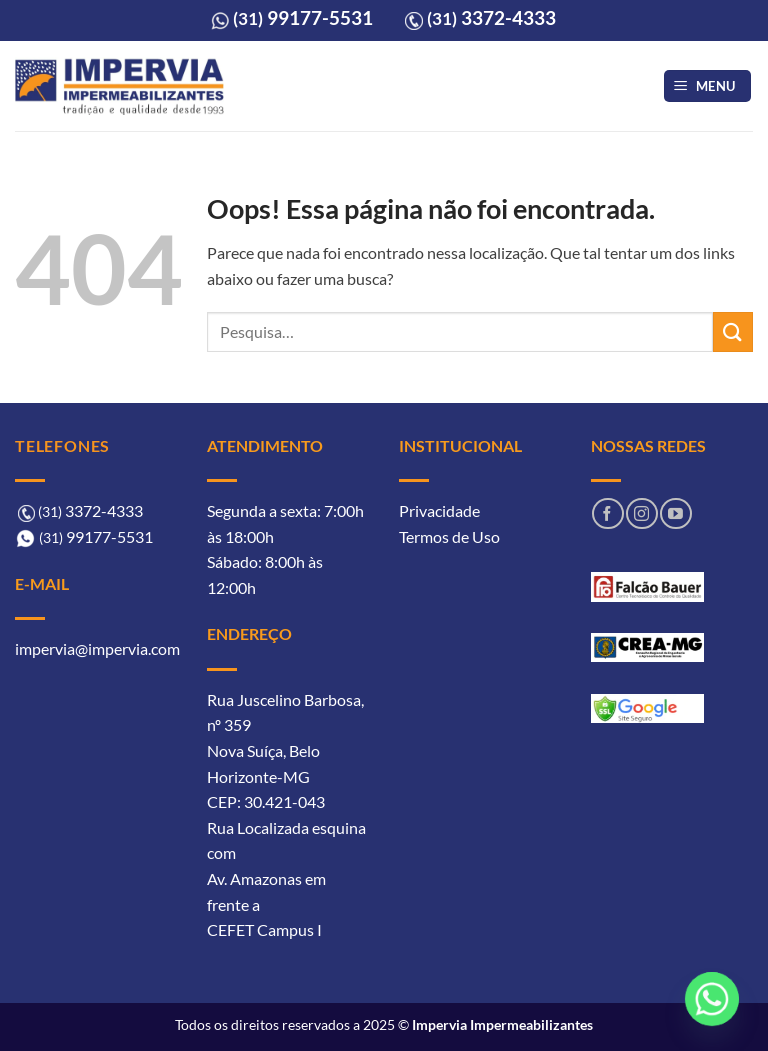 The height and width of the screenshot is (1051, 768). Describe the element at coordinates (303, 17) in the screenshot. I see `99177-5531` at that location.